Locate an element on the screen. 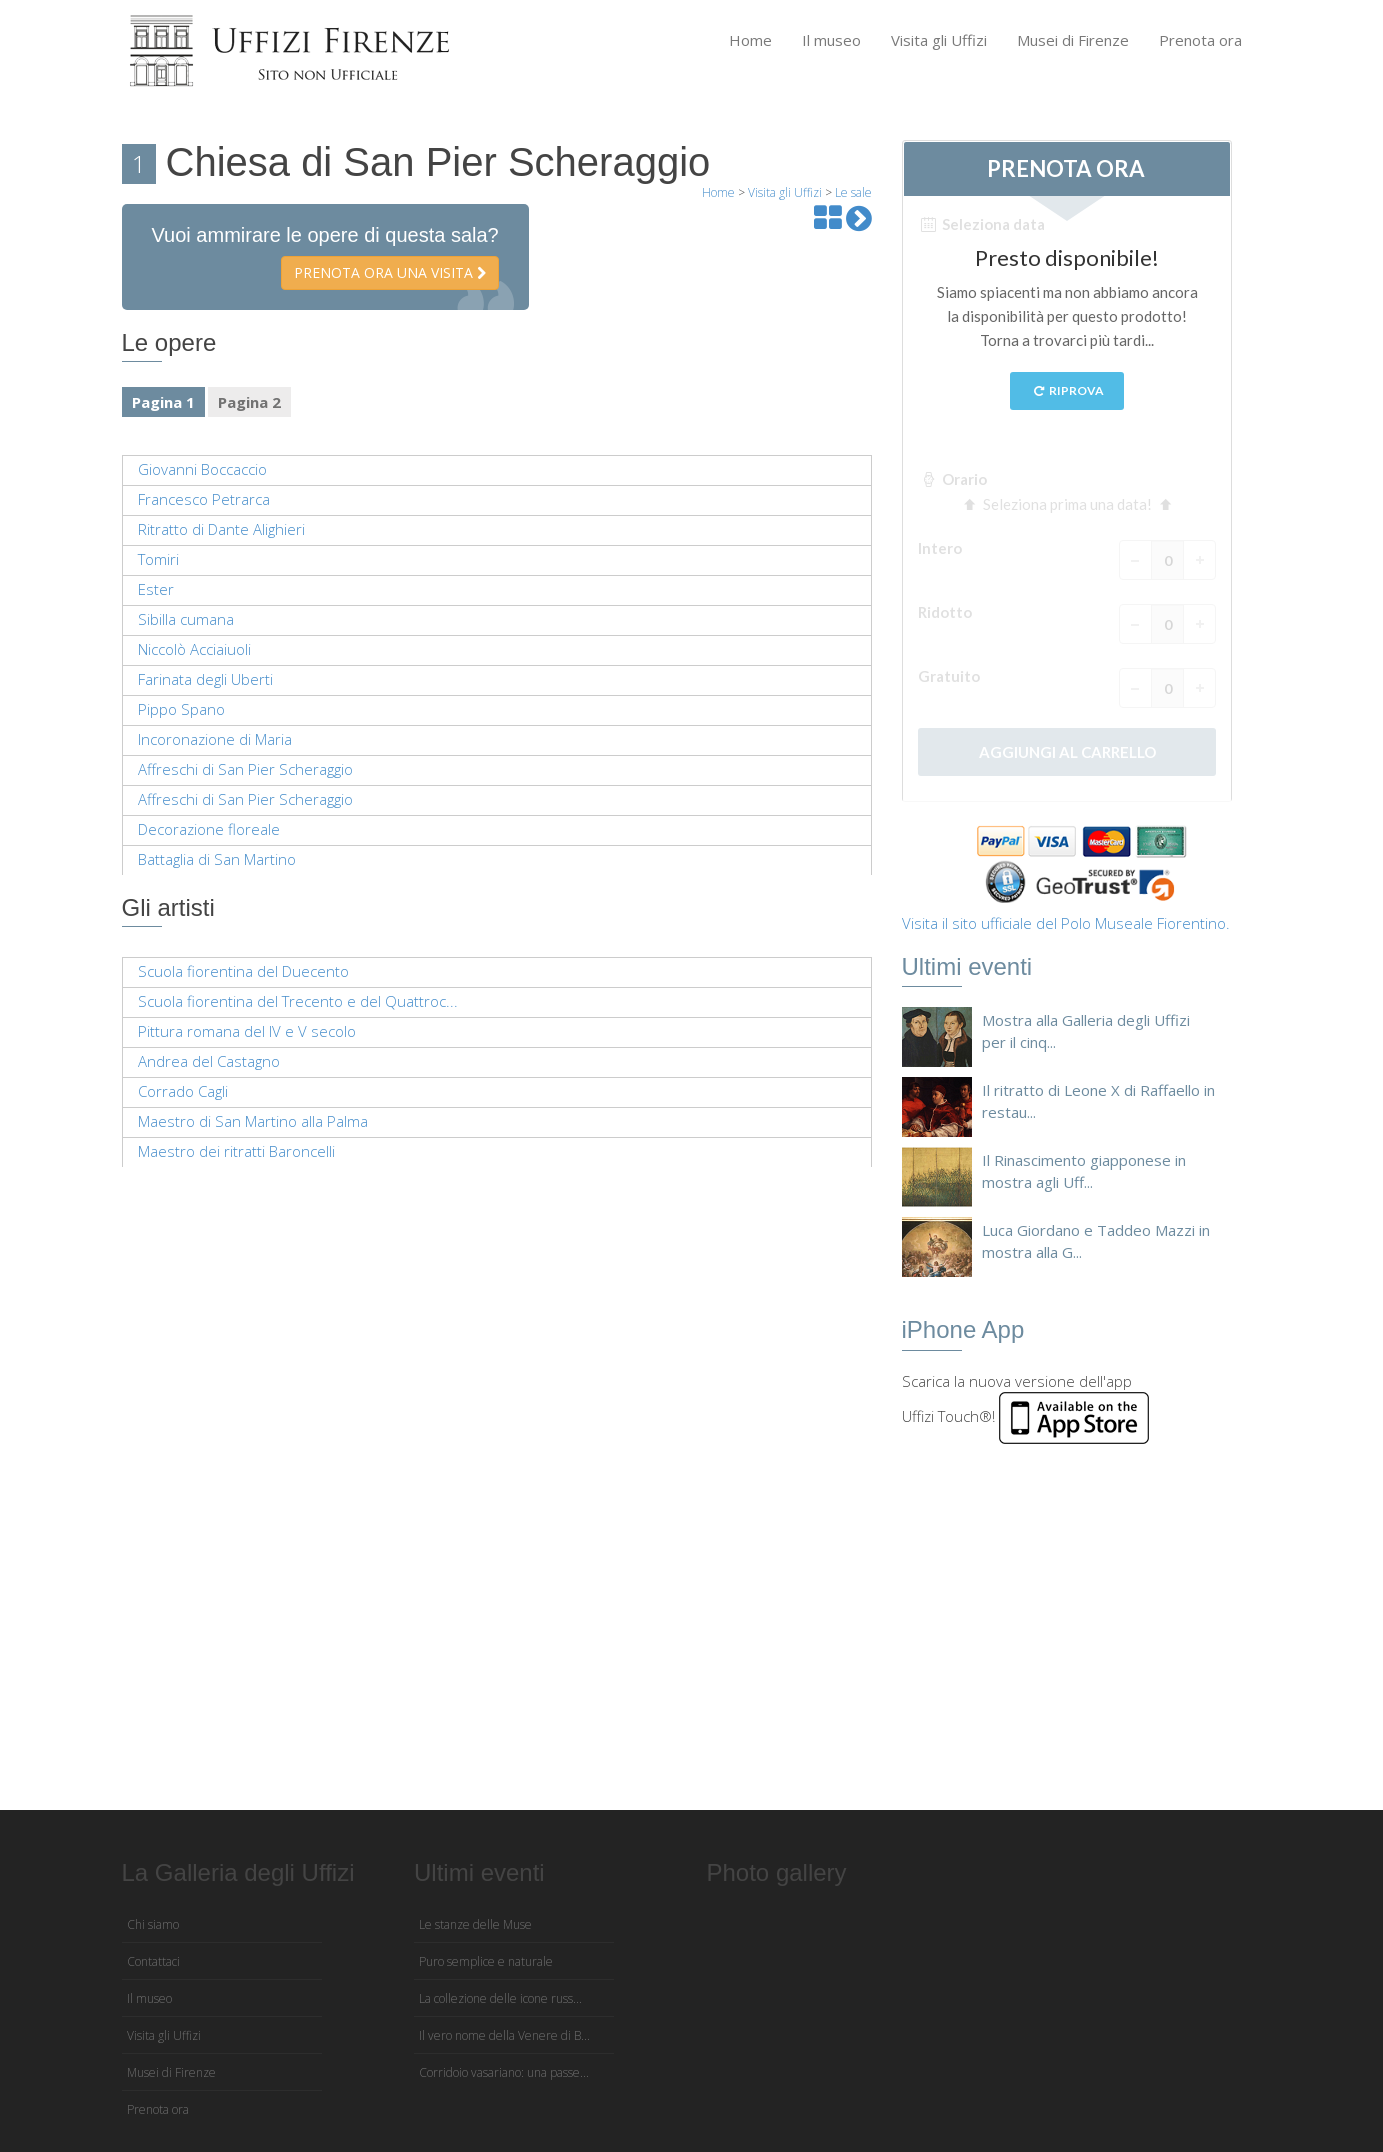 Image resolution: width=1383 pixels, height=2152 pixels. Pippo Spano is located at coordinates (181, 709).